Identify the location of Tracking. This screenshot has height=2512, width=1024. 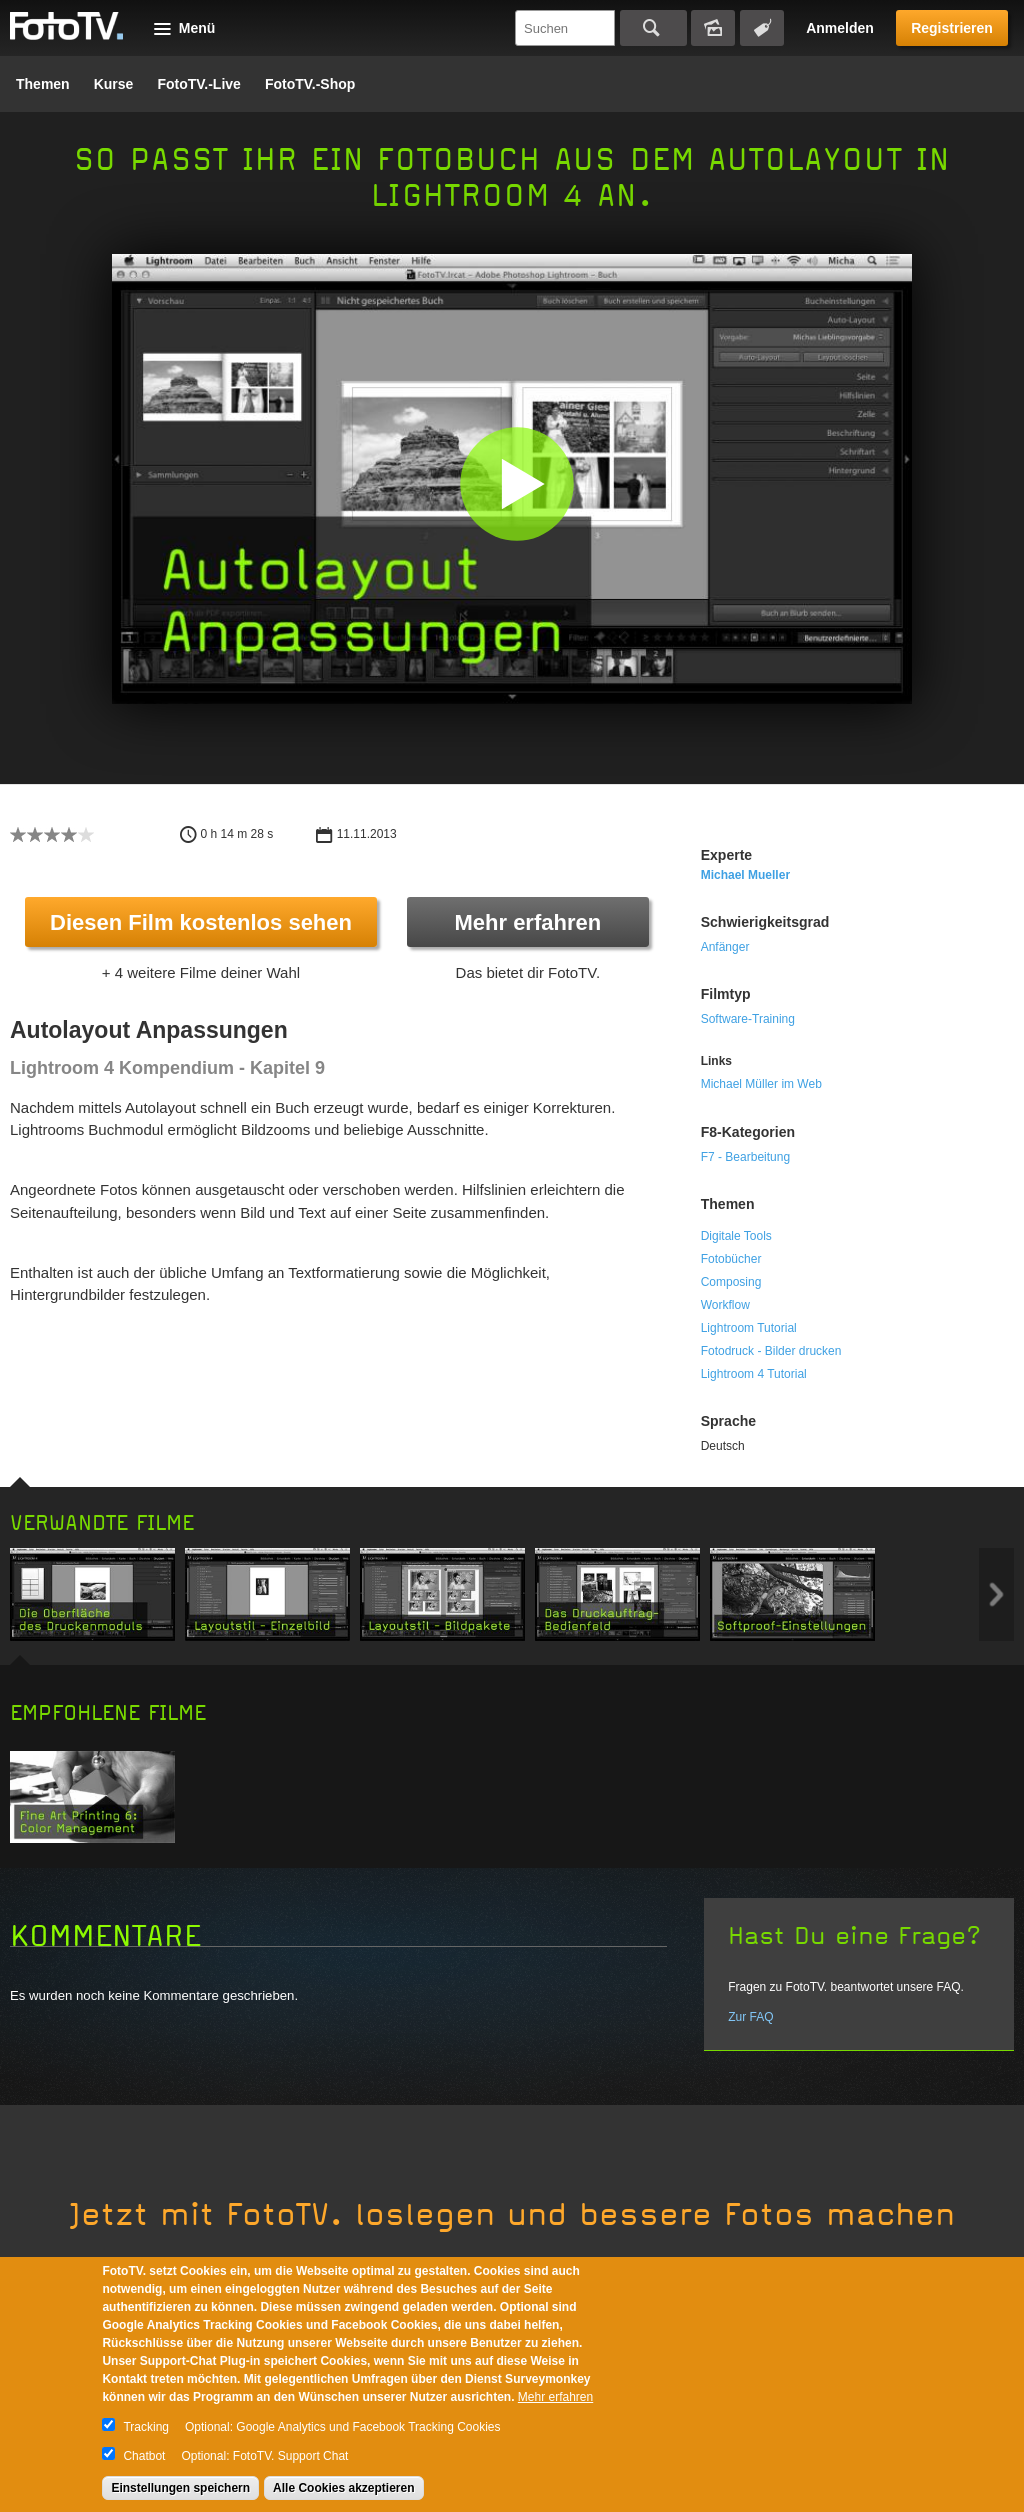
(146, 2427).